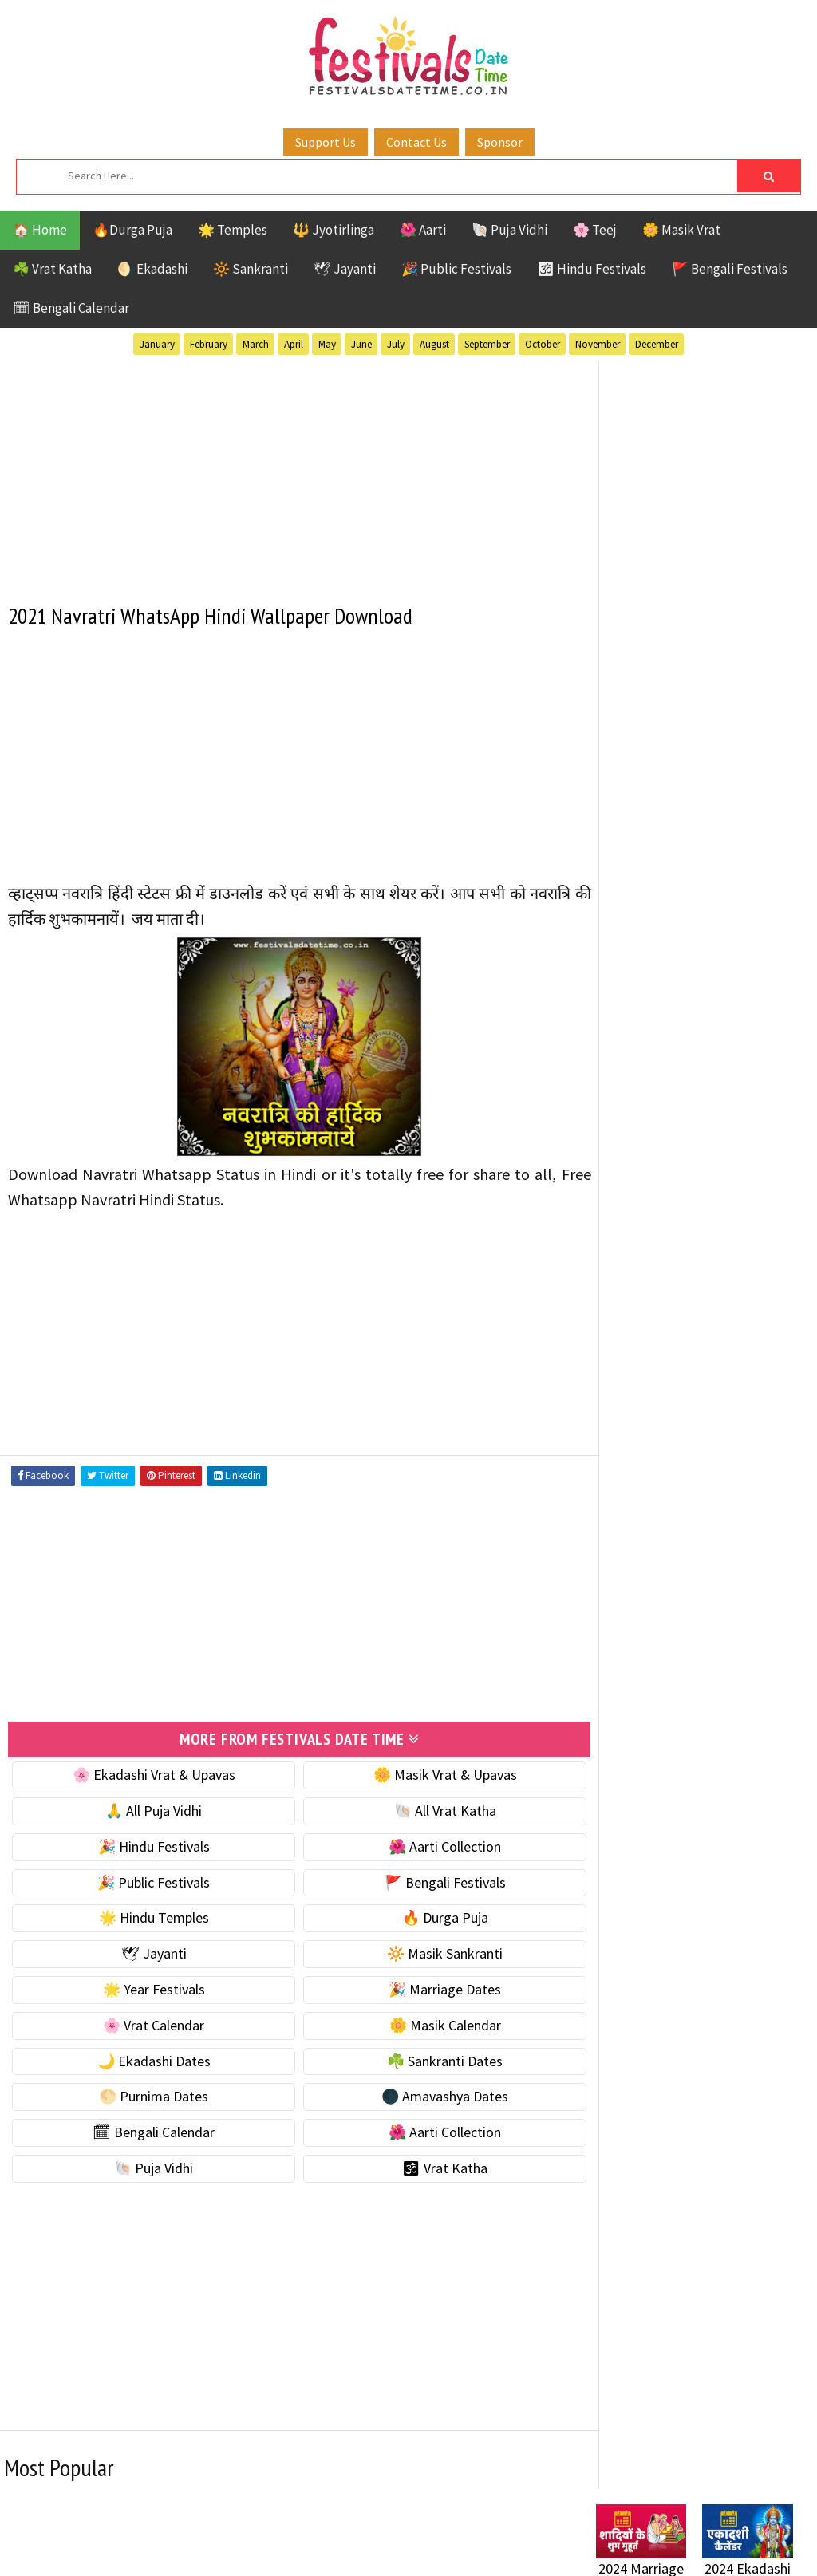  What do you see at coordinates (456, 269) in the screenshot?
I see `🎉 Public Festivals` at bounding box center [456, 269].